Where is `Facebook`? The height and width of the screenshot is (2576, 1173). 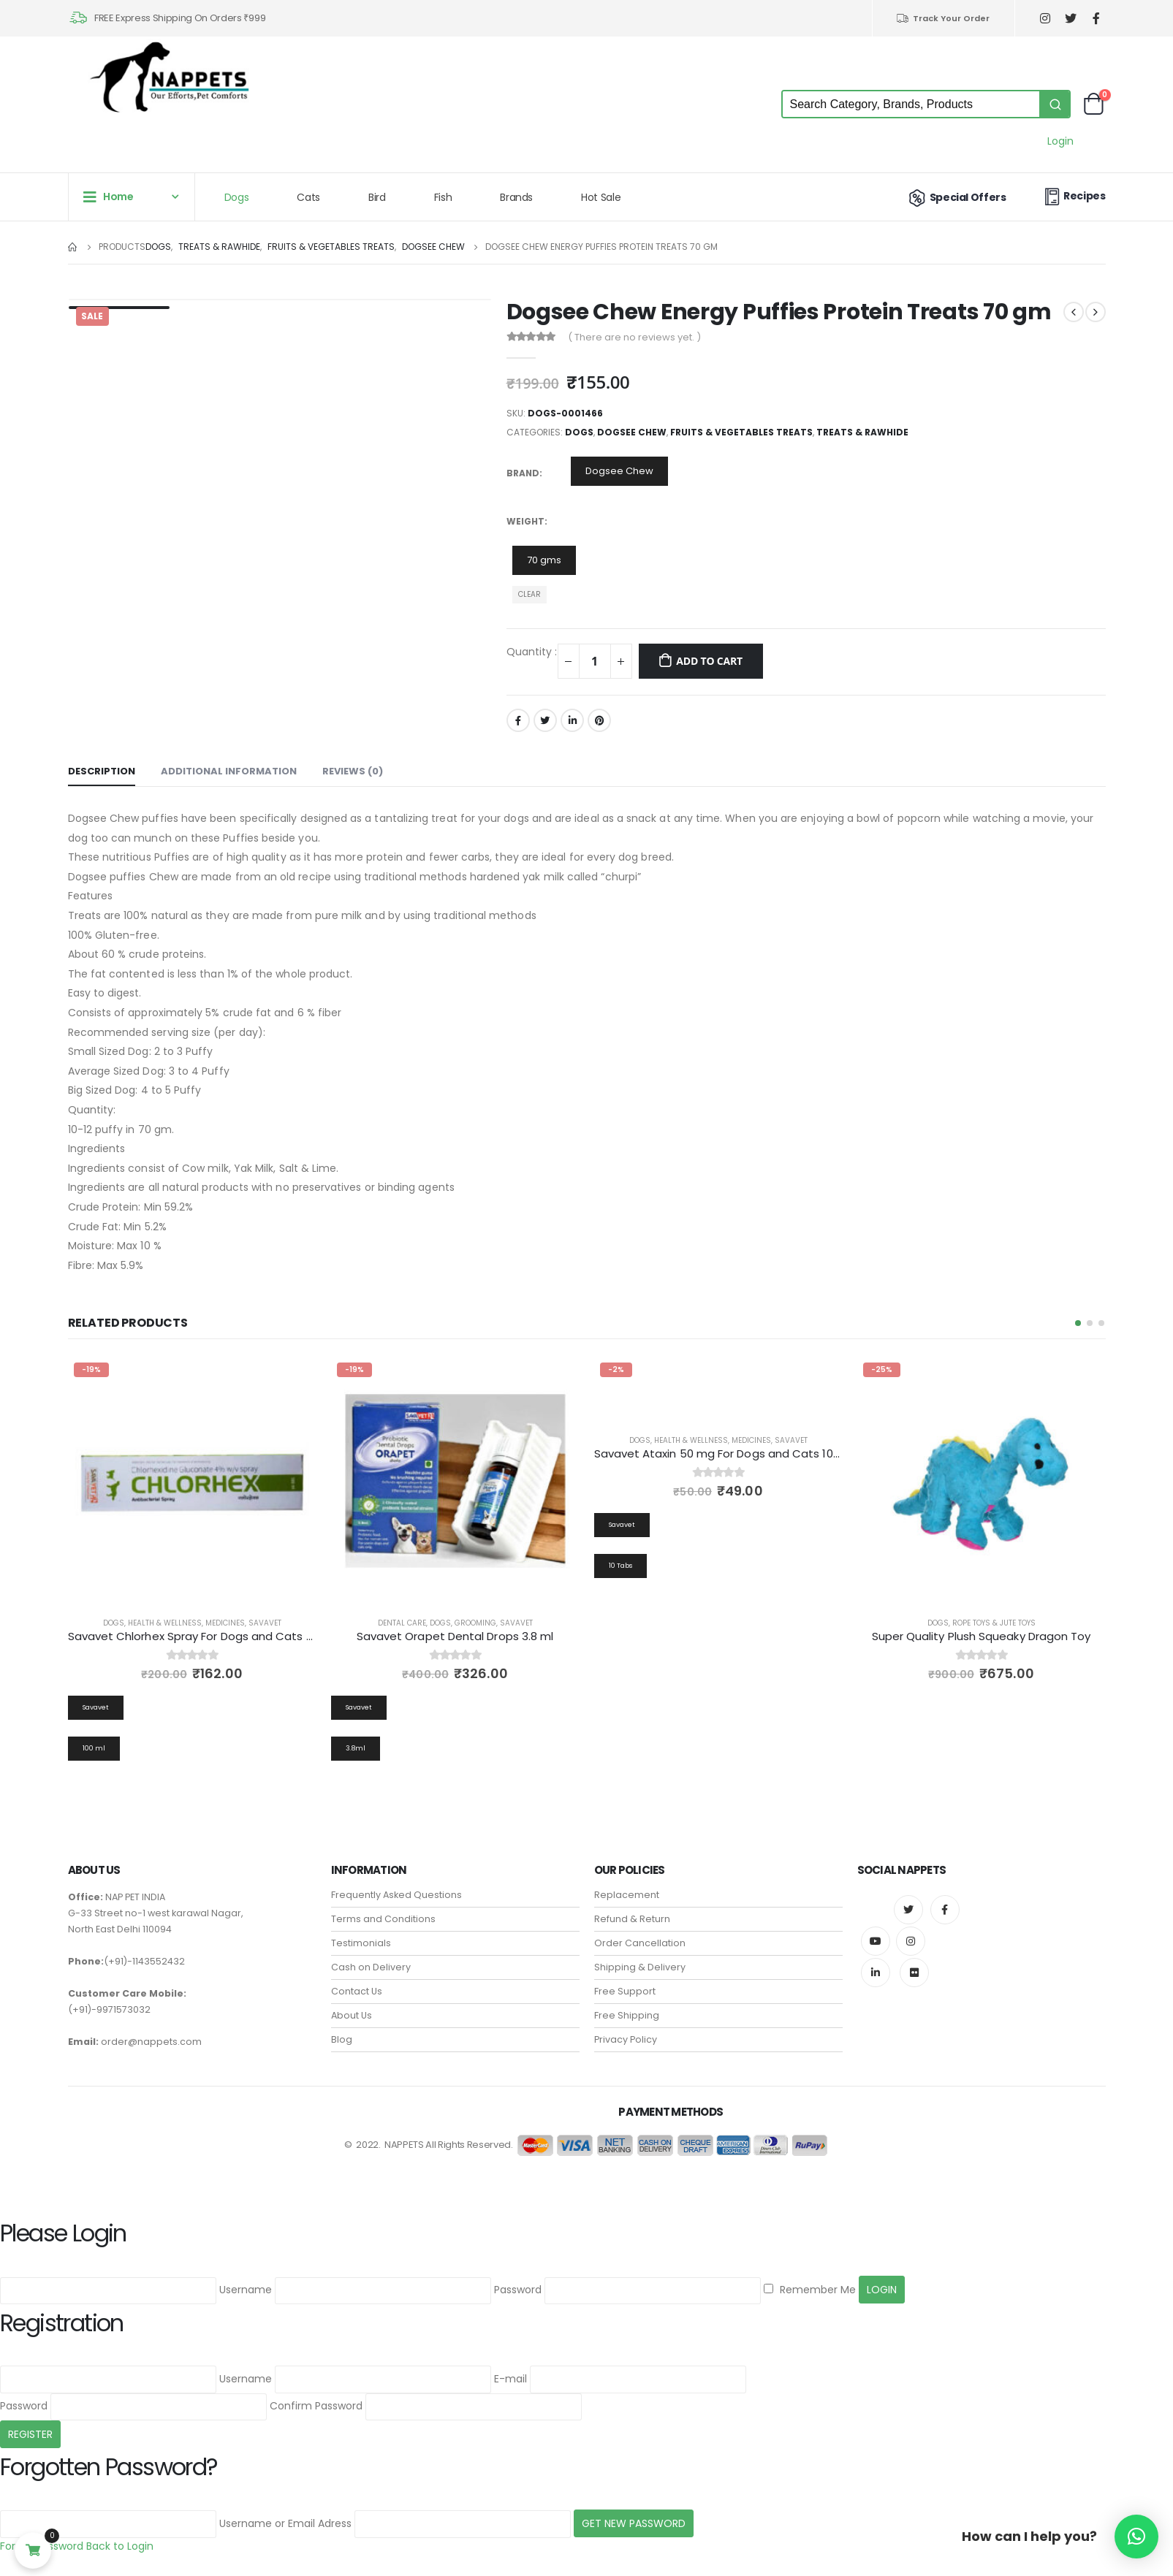
Facebook is located at coordinates (518, 720).